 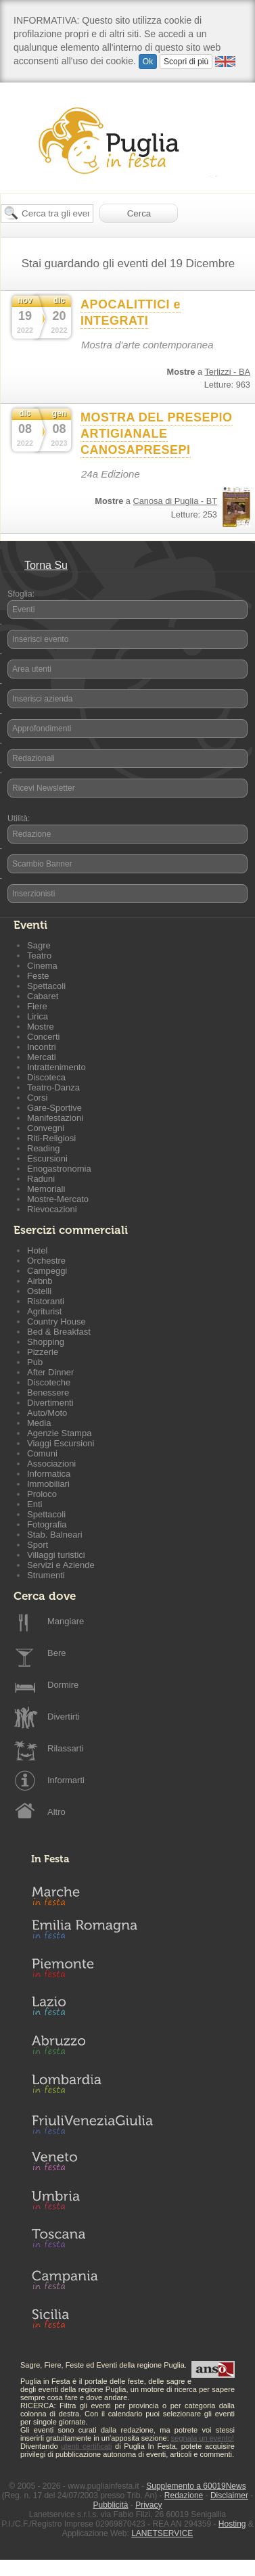 What do you see at coordinates (55, 1535) in the screenshot?
I see `Stab. Balneari` at bounding box center [55, 1535].